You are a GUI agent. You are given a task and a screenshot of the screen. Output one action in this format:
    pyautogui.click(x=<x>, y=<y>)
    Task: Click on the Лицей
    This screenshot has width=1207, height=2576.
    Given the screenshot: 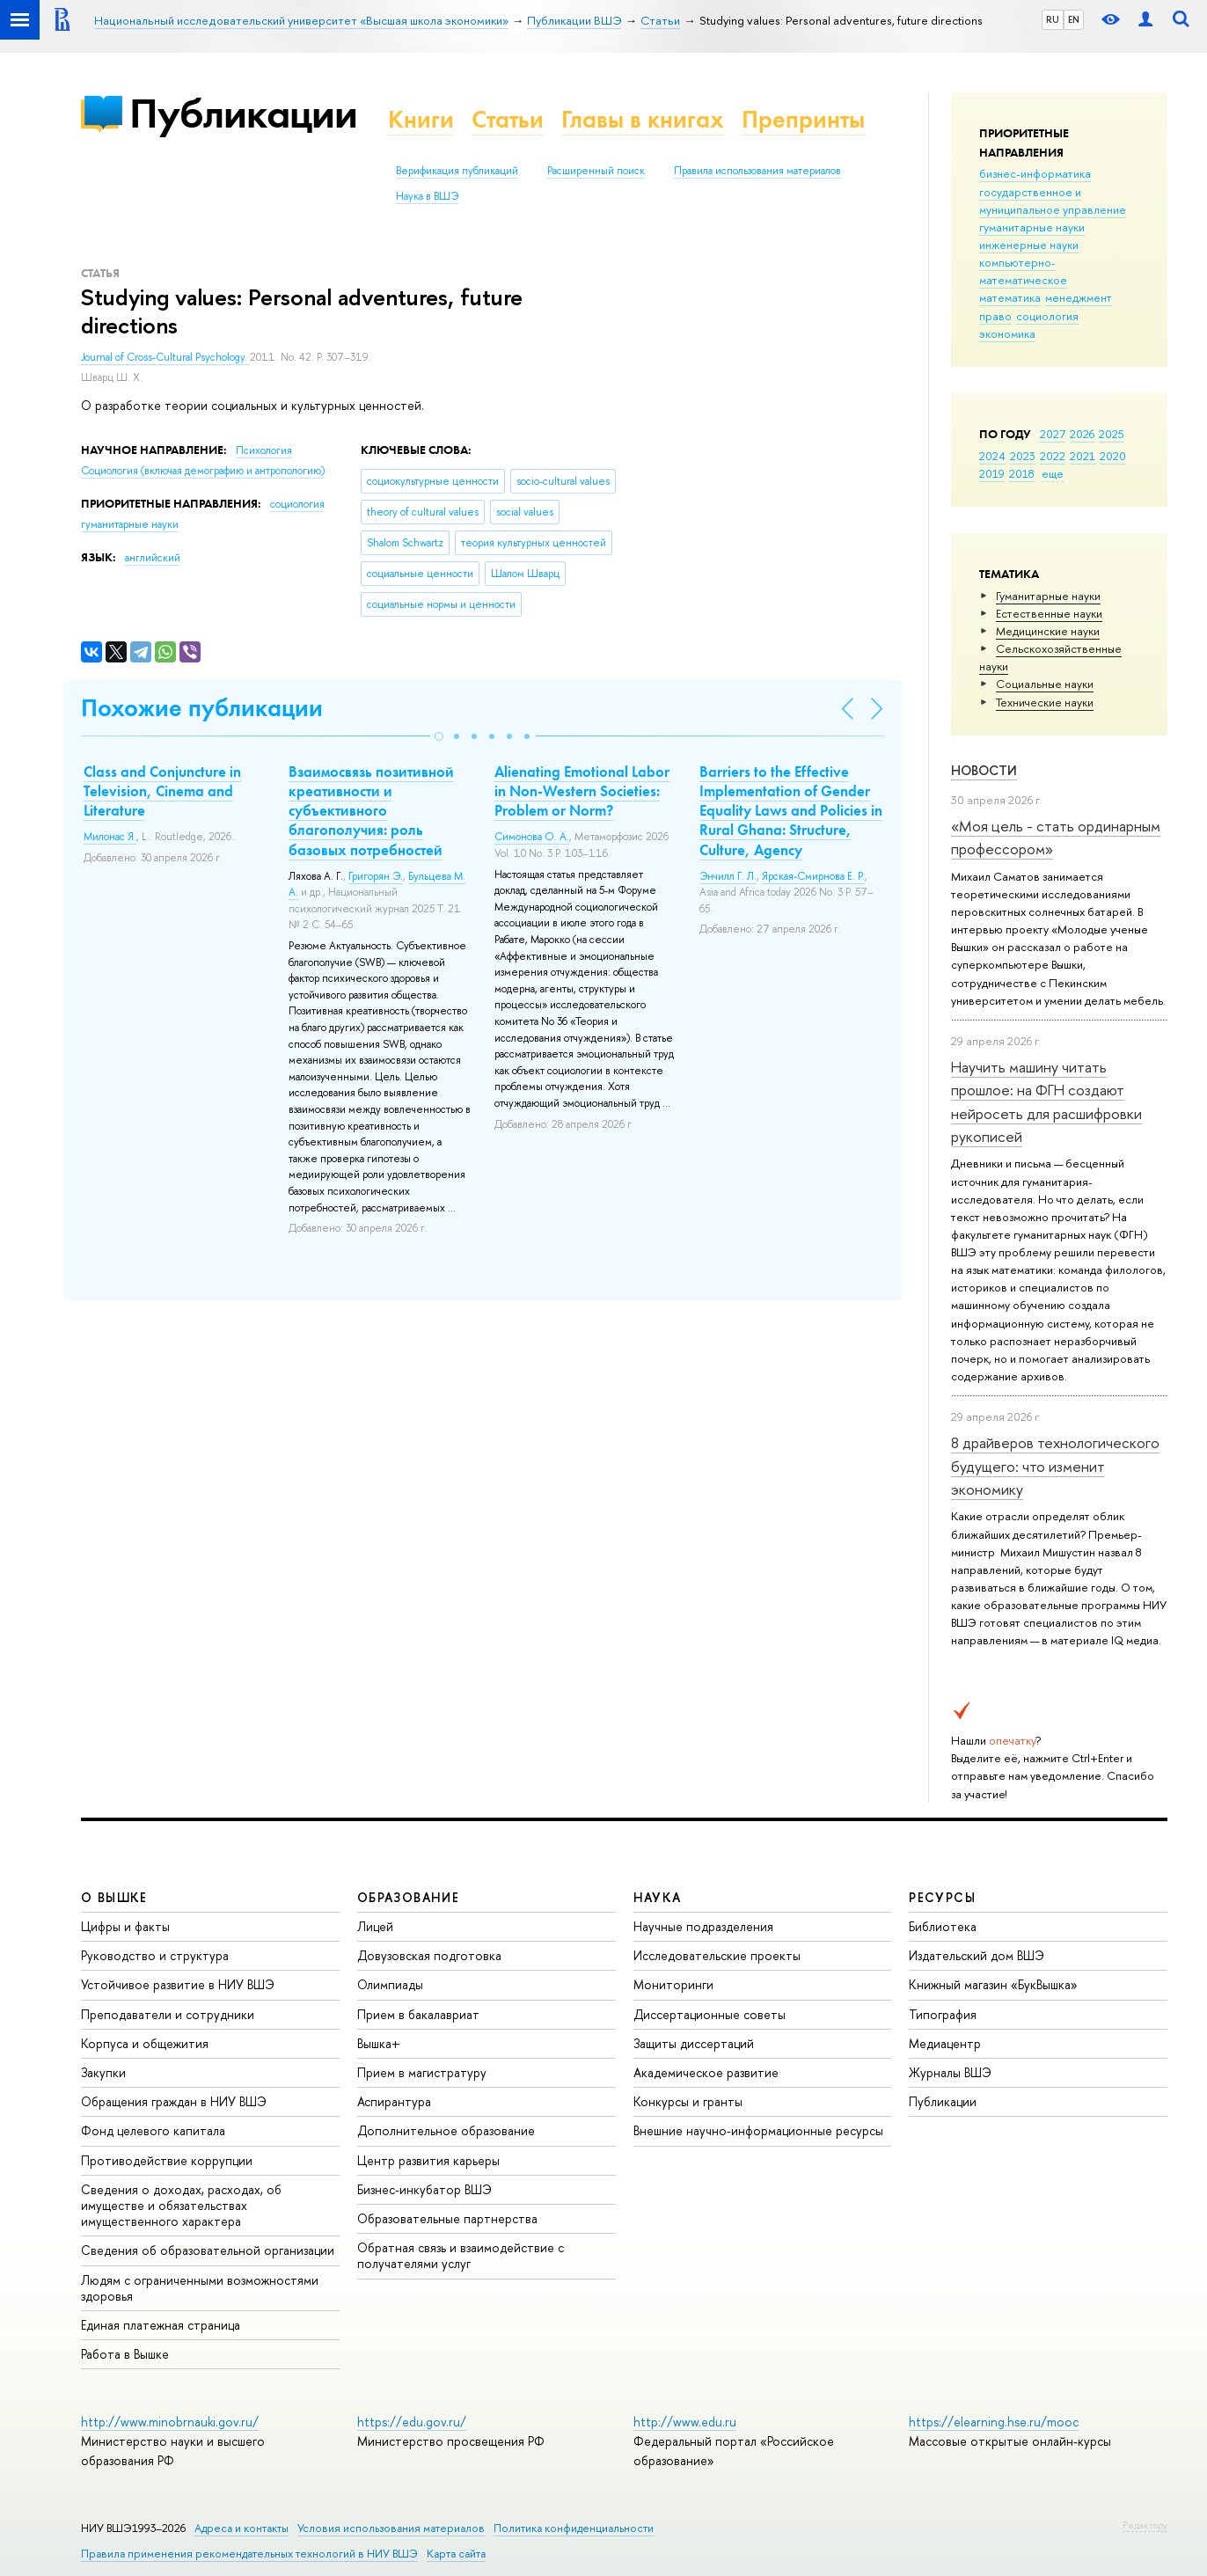 What is the action you would take?
    pyautogui.click(x=375, y=1926)
    